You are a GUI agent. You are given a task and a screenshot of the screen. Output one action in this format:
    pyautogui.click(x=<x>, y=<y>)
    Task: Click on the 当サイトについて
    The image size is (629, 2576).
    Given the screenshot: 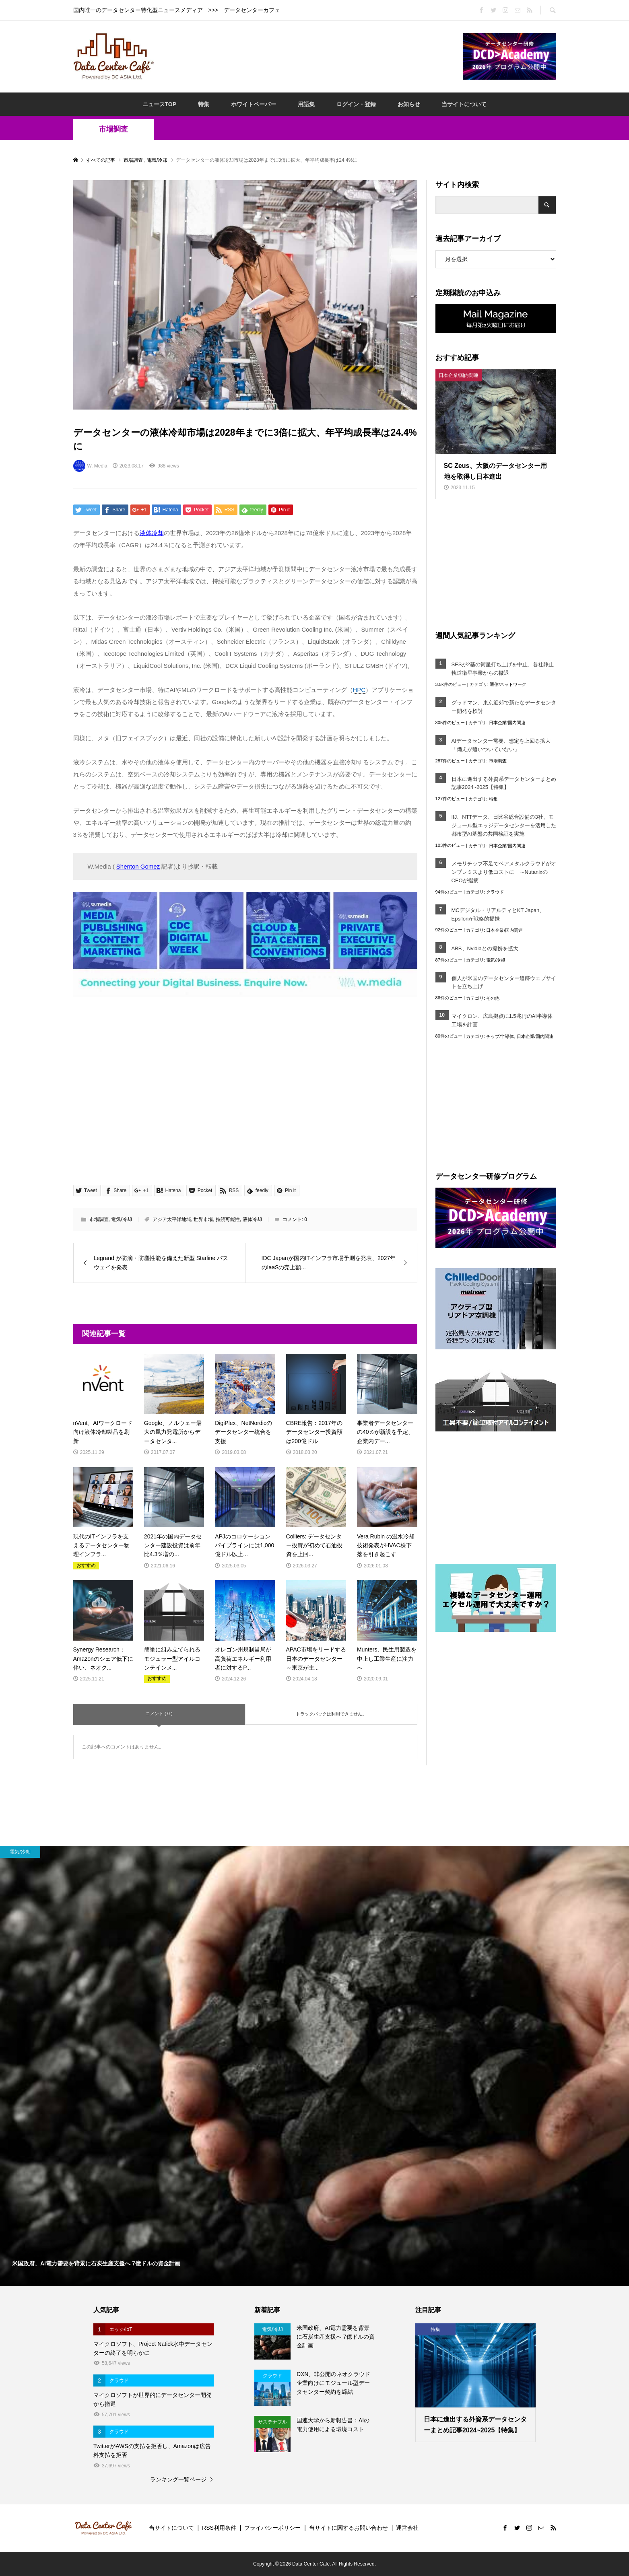 What is the action you would take?
    pyautogui.click(x=464, y=104)
    